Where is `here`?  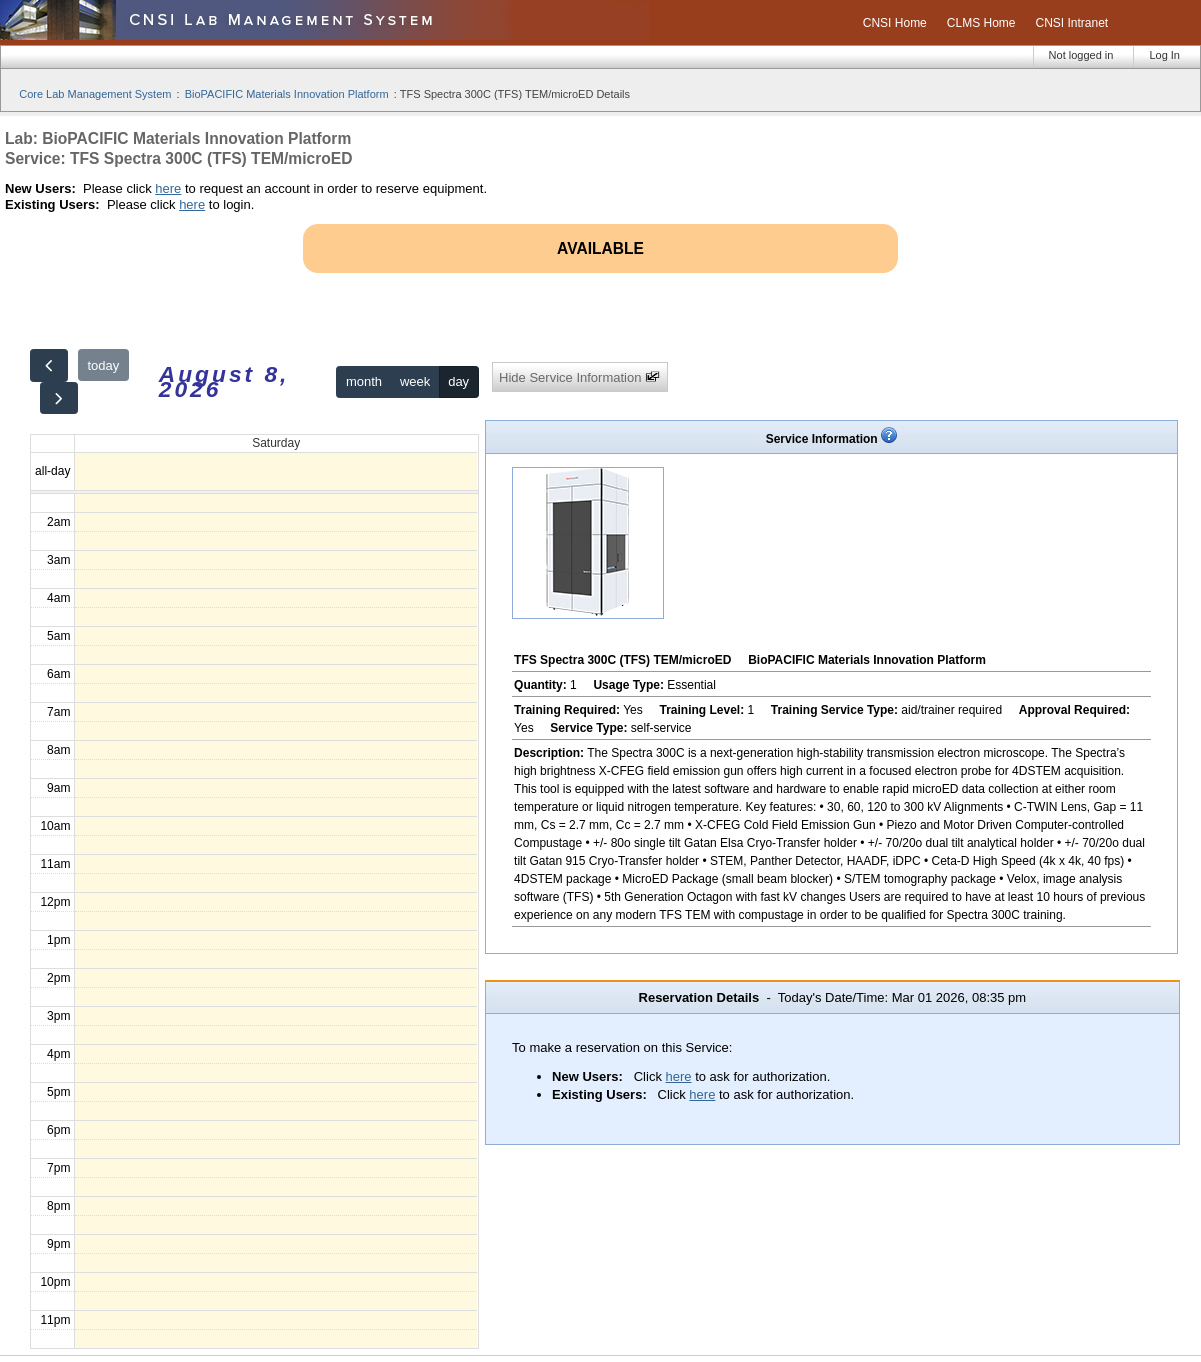 here is located at coordinates (168, 188).